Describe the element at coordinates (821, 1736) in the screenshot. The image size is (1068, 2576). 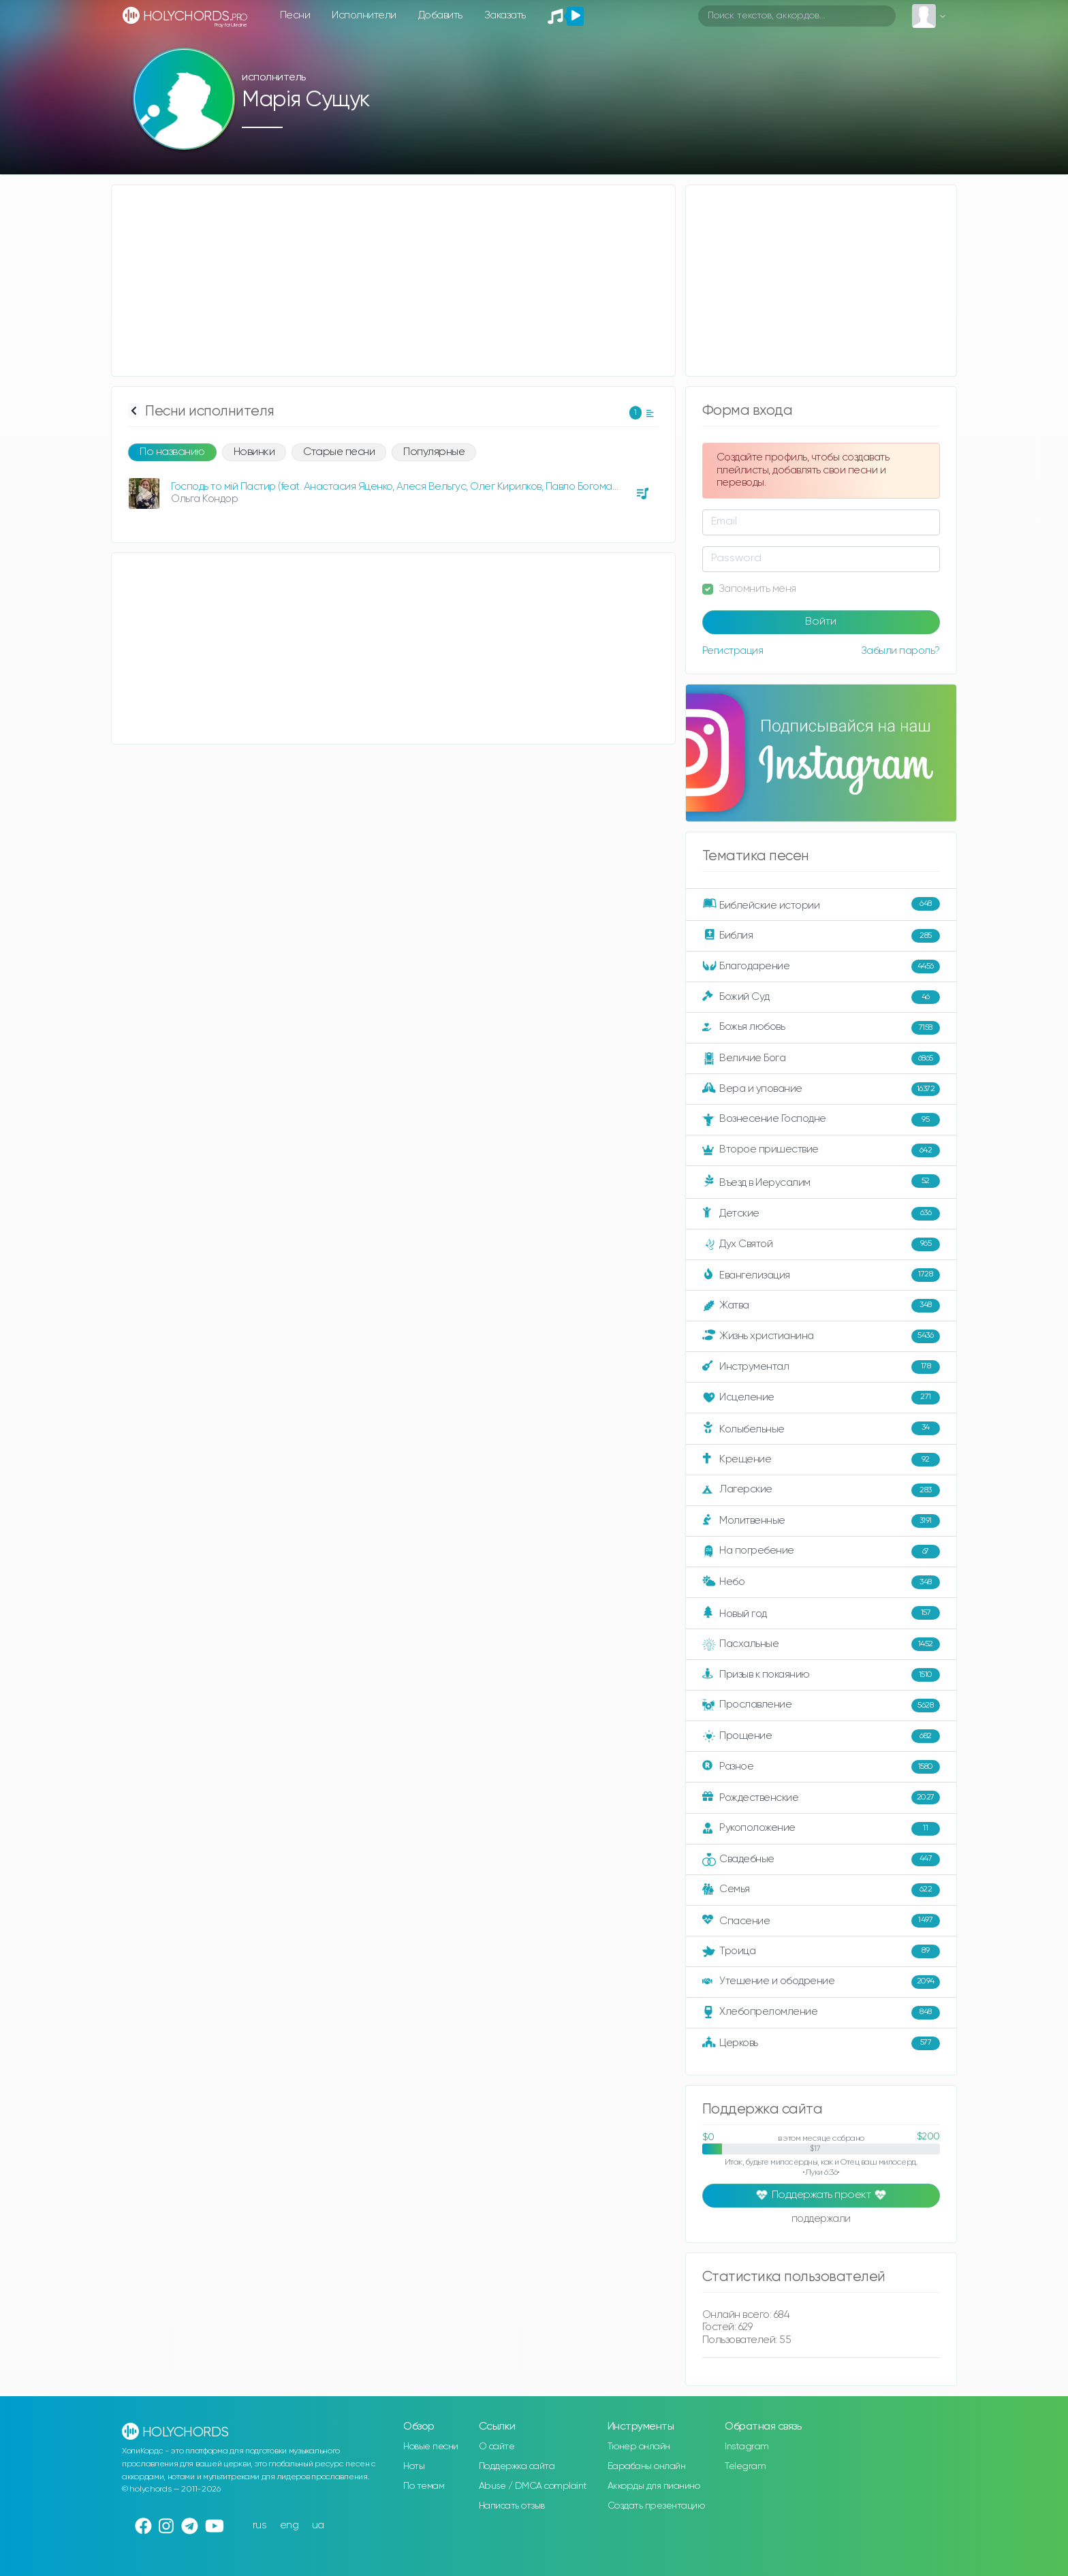
I see `Прощение` at that location.